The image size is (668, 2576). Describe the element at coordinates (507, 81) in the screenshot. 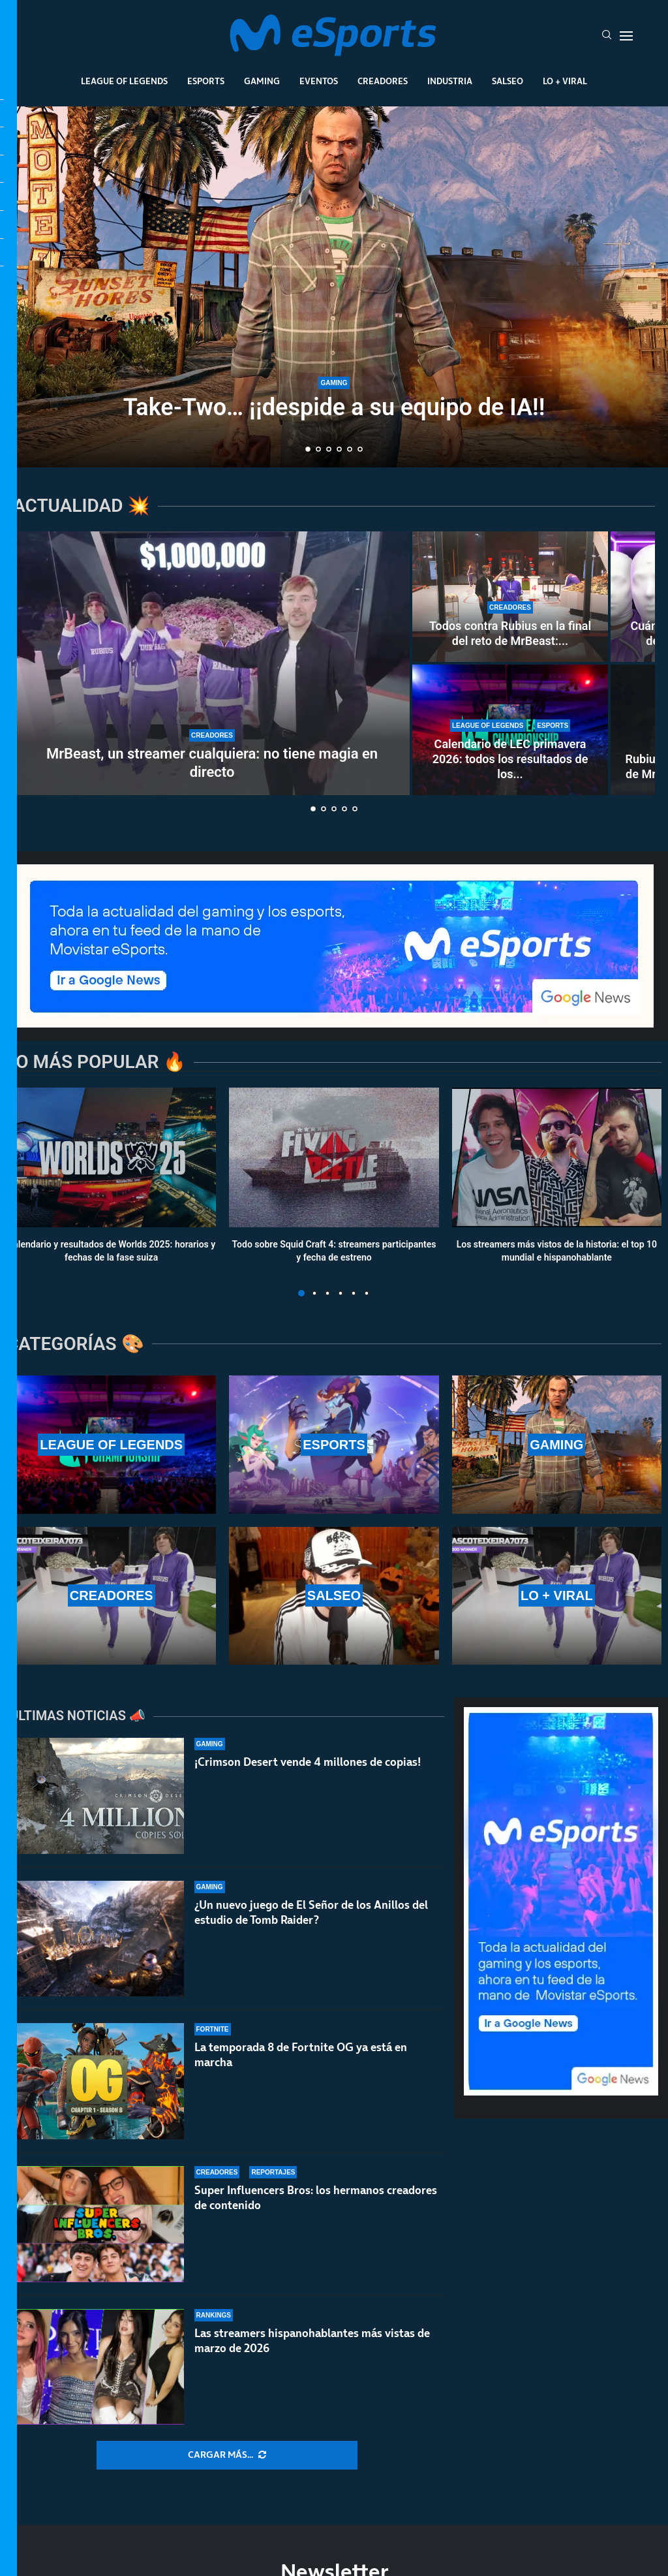

I see `Salseo` at that location.